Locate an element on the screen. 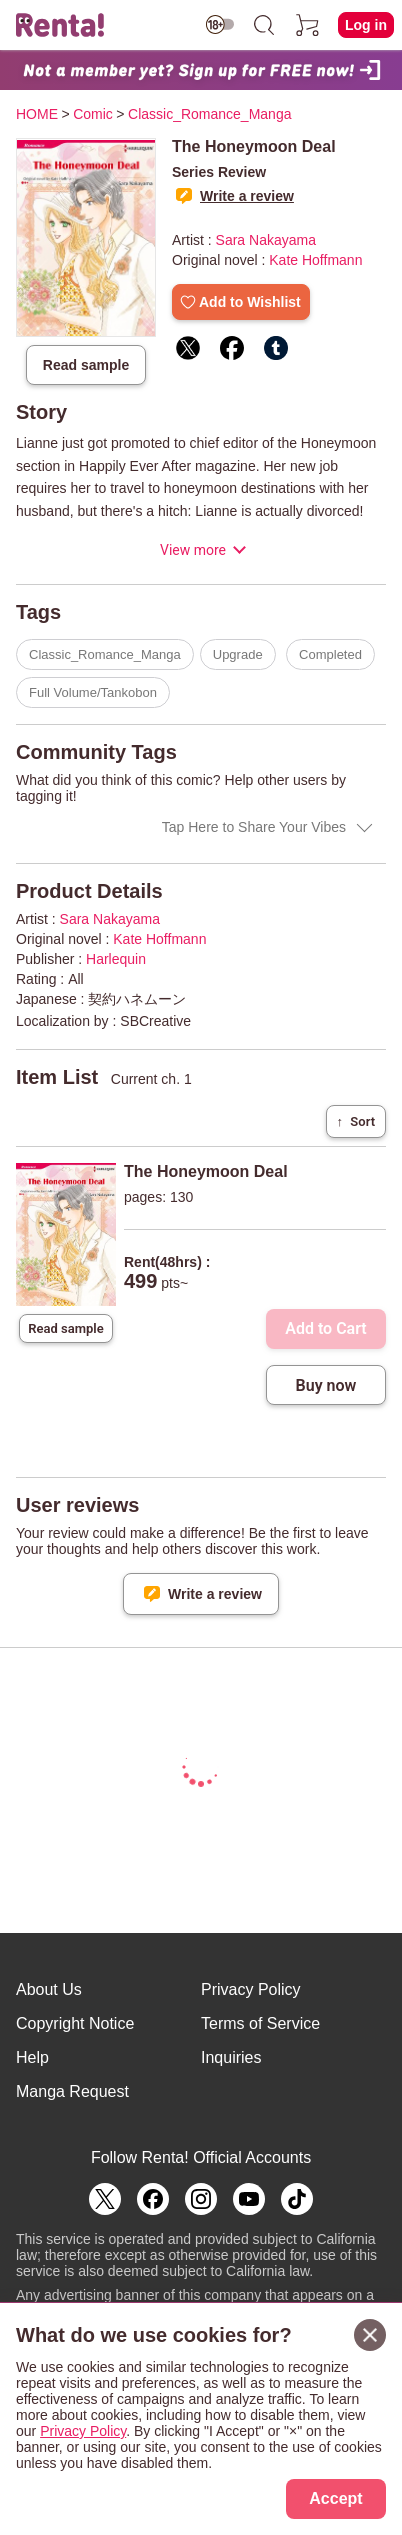  Full Volume/Tankobon is located at coordinates (93, 692).